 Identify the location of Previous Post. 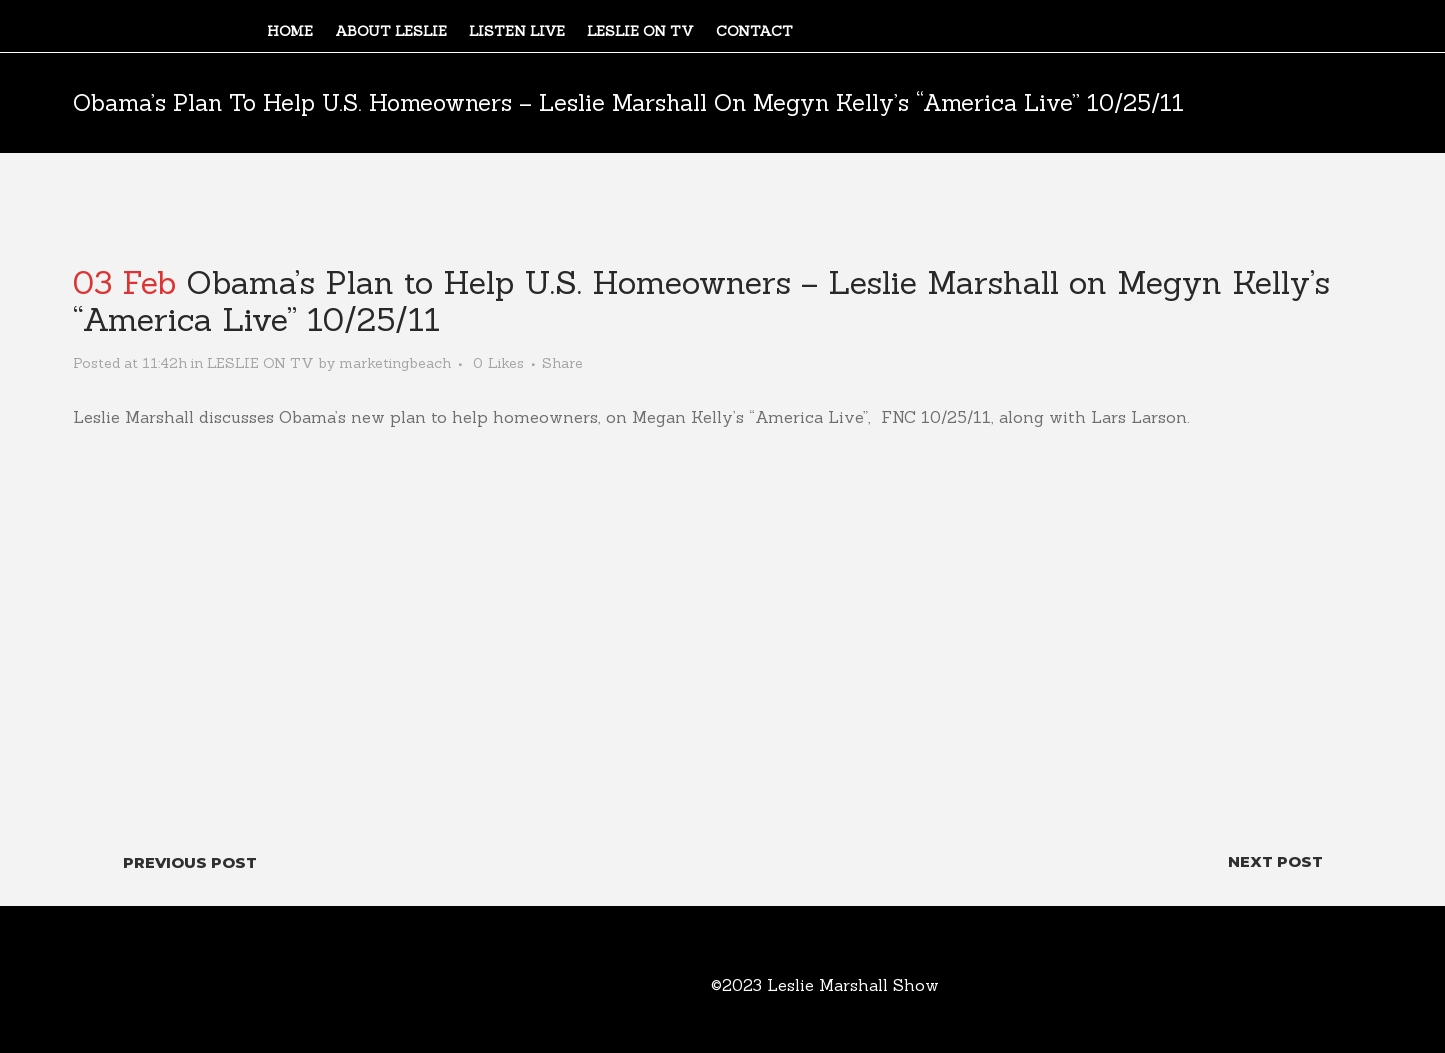
(190, 862).